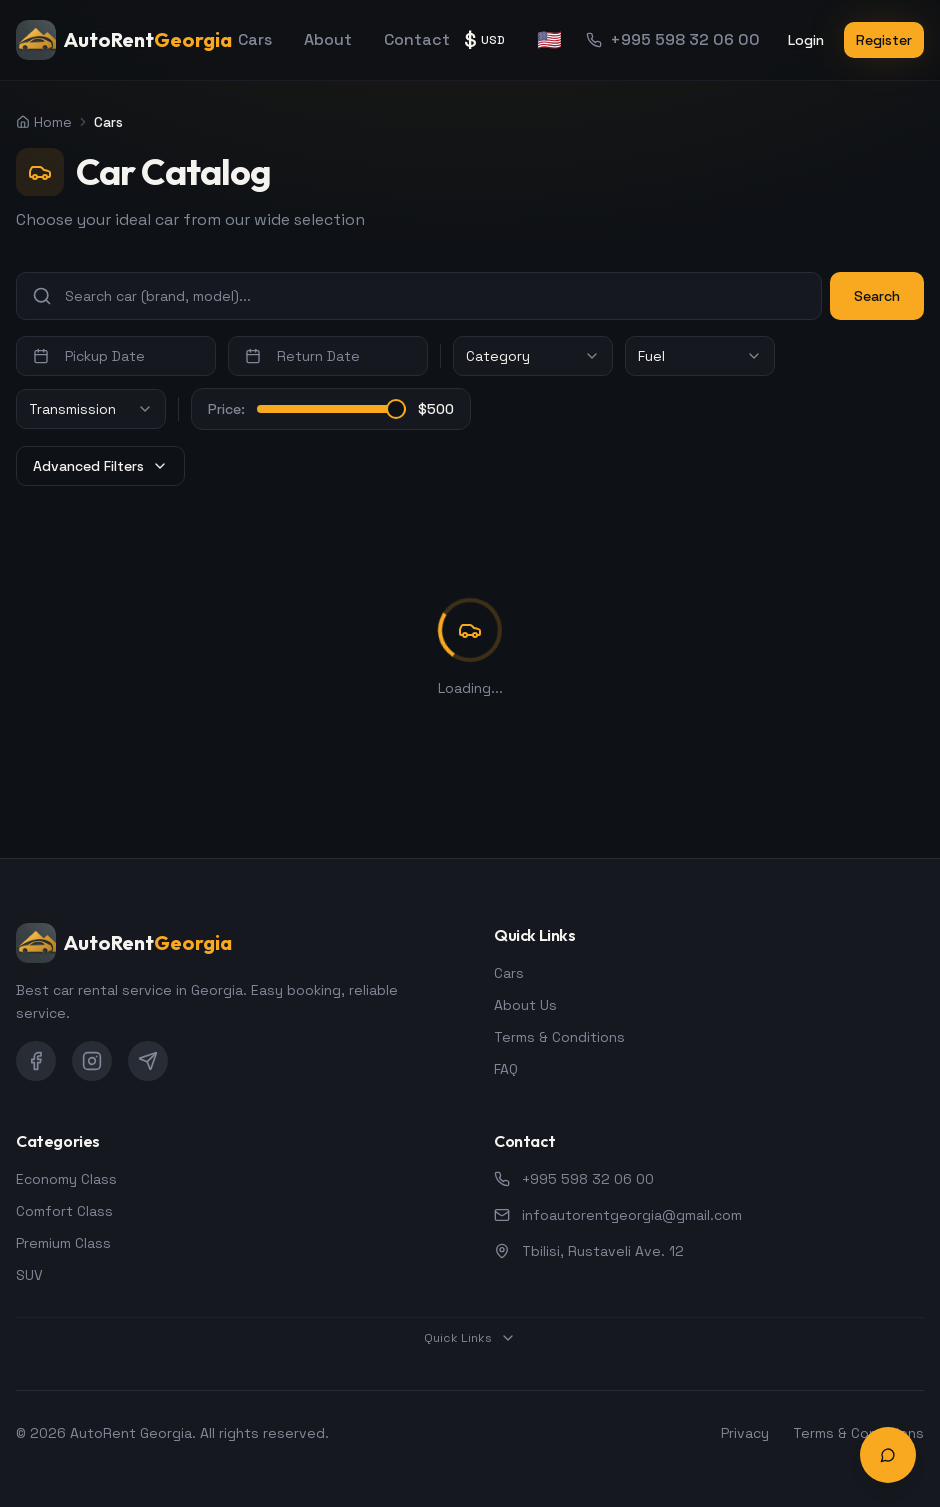 This screenshot has height=1507, width=940. Describe the element at coordinates (533, 356) in the screenshot. I see `[combobox]` at that location.